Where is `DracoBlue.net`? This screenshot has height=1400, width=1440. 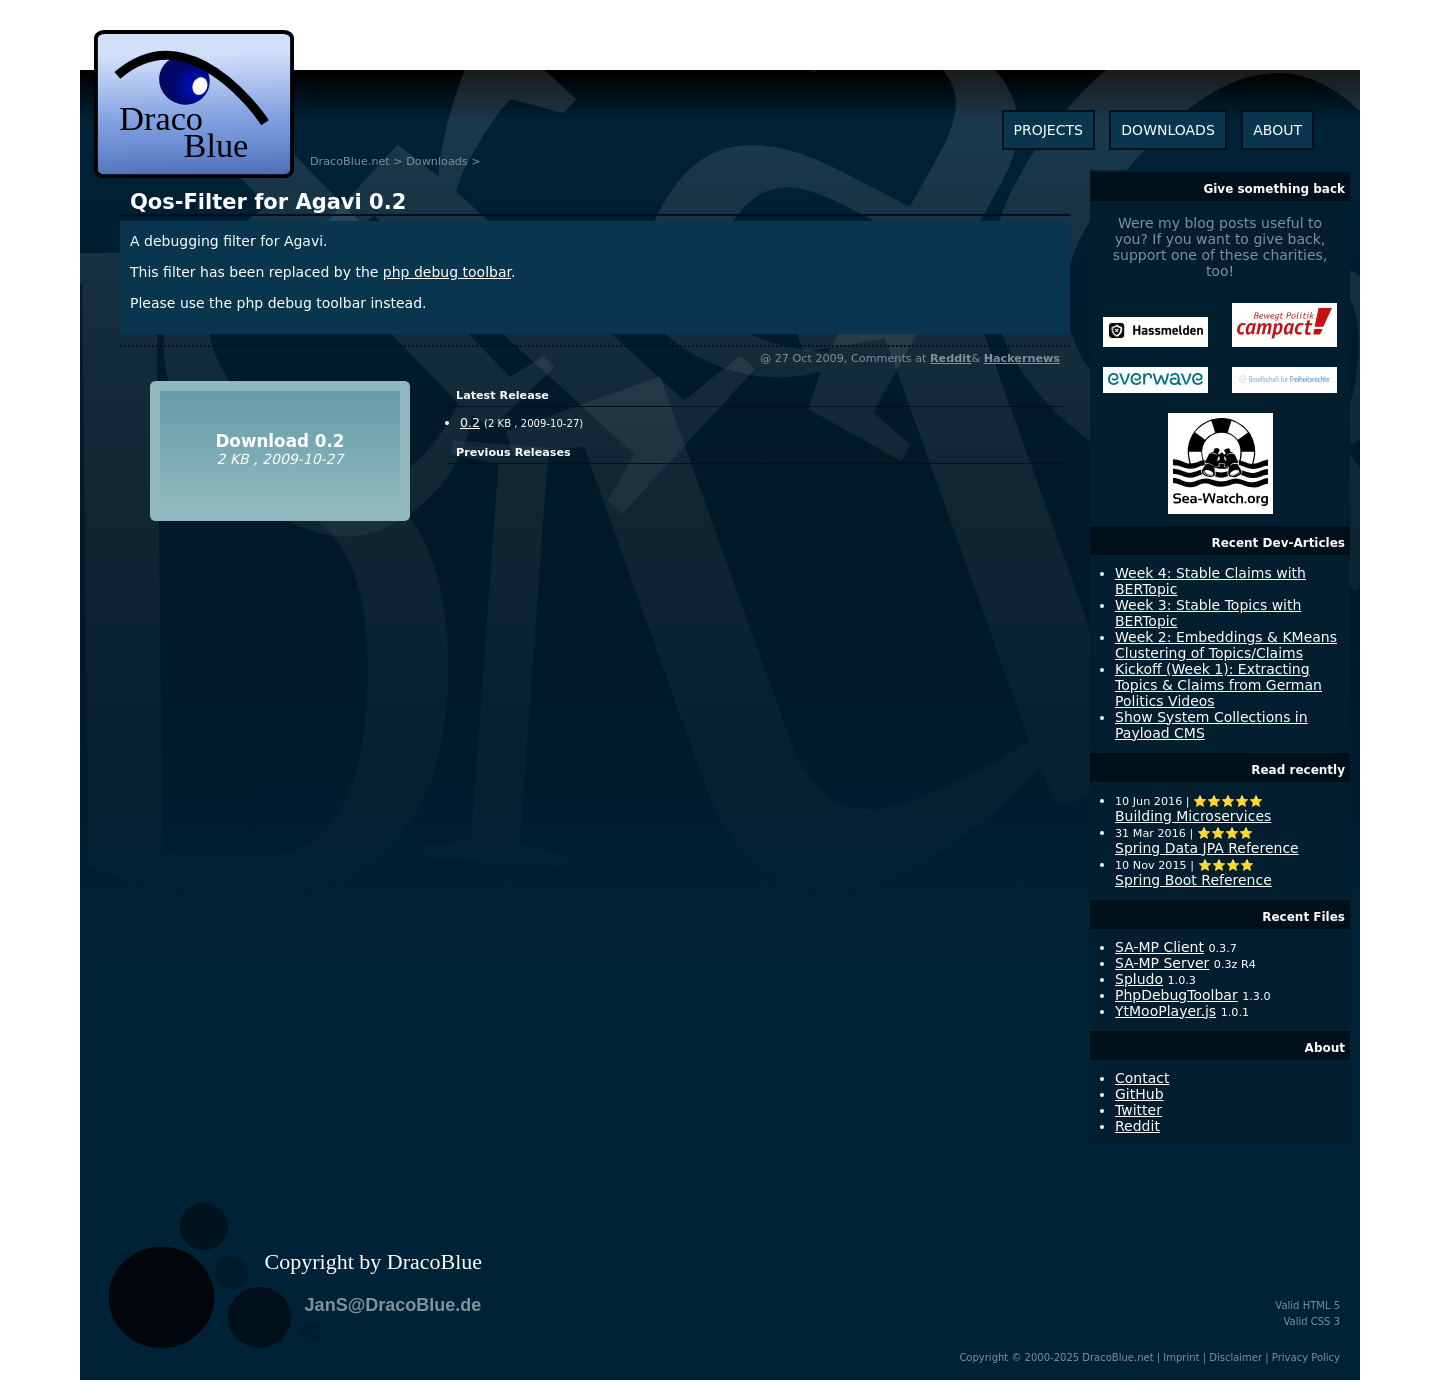
DracoBlue.net is located at coordinates (350, 161).